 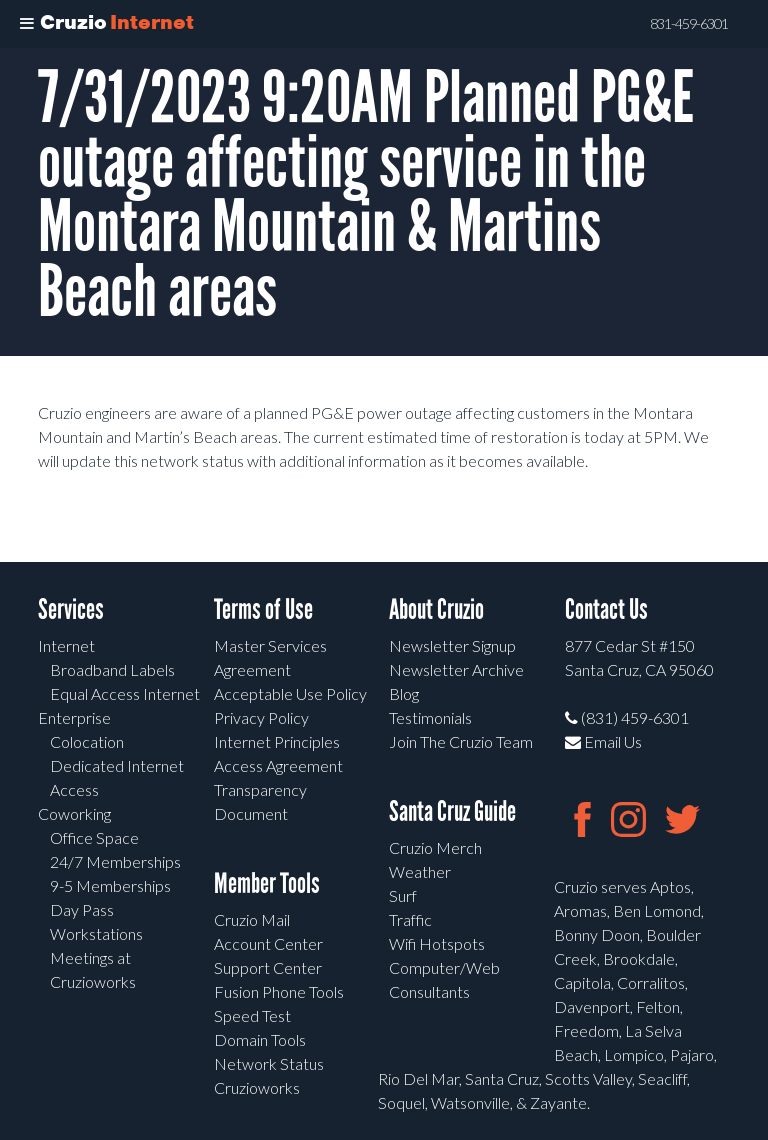 I want to click on Blog, so click(x=404, y=693).